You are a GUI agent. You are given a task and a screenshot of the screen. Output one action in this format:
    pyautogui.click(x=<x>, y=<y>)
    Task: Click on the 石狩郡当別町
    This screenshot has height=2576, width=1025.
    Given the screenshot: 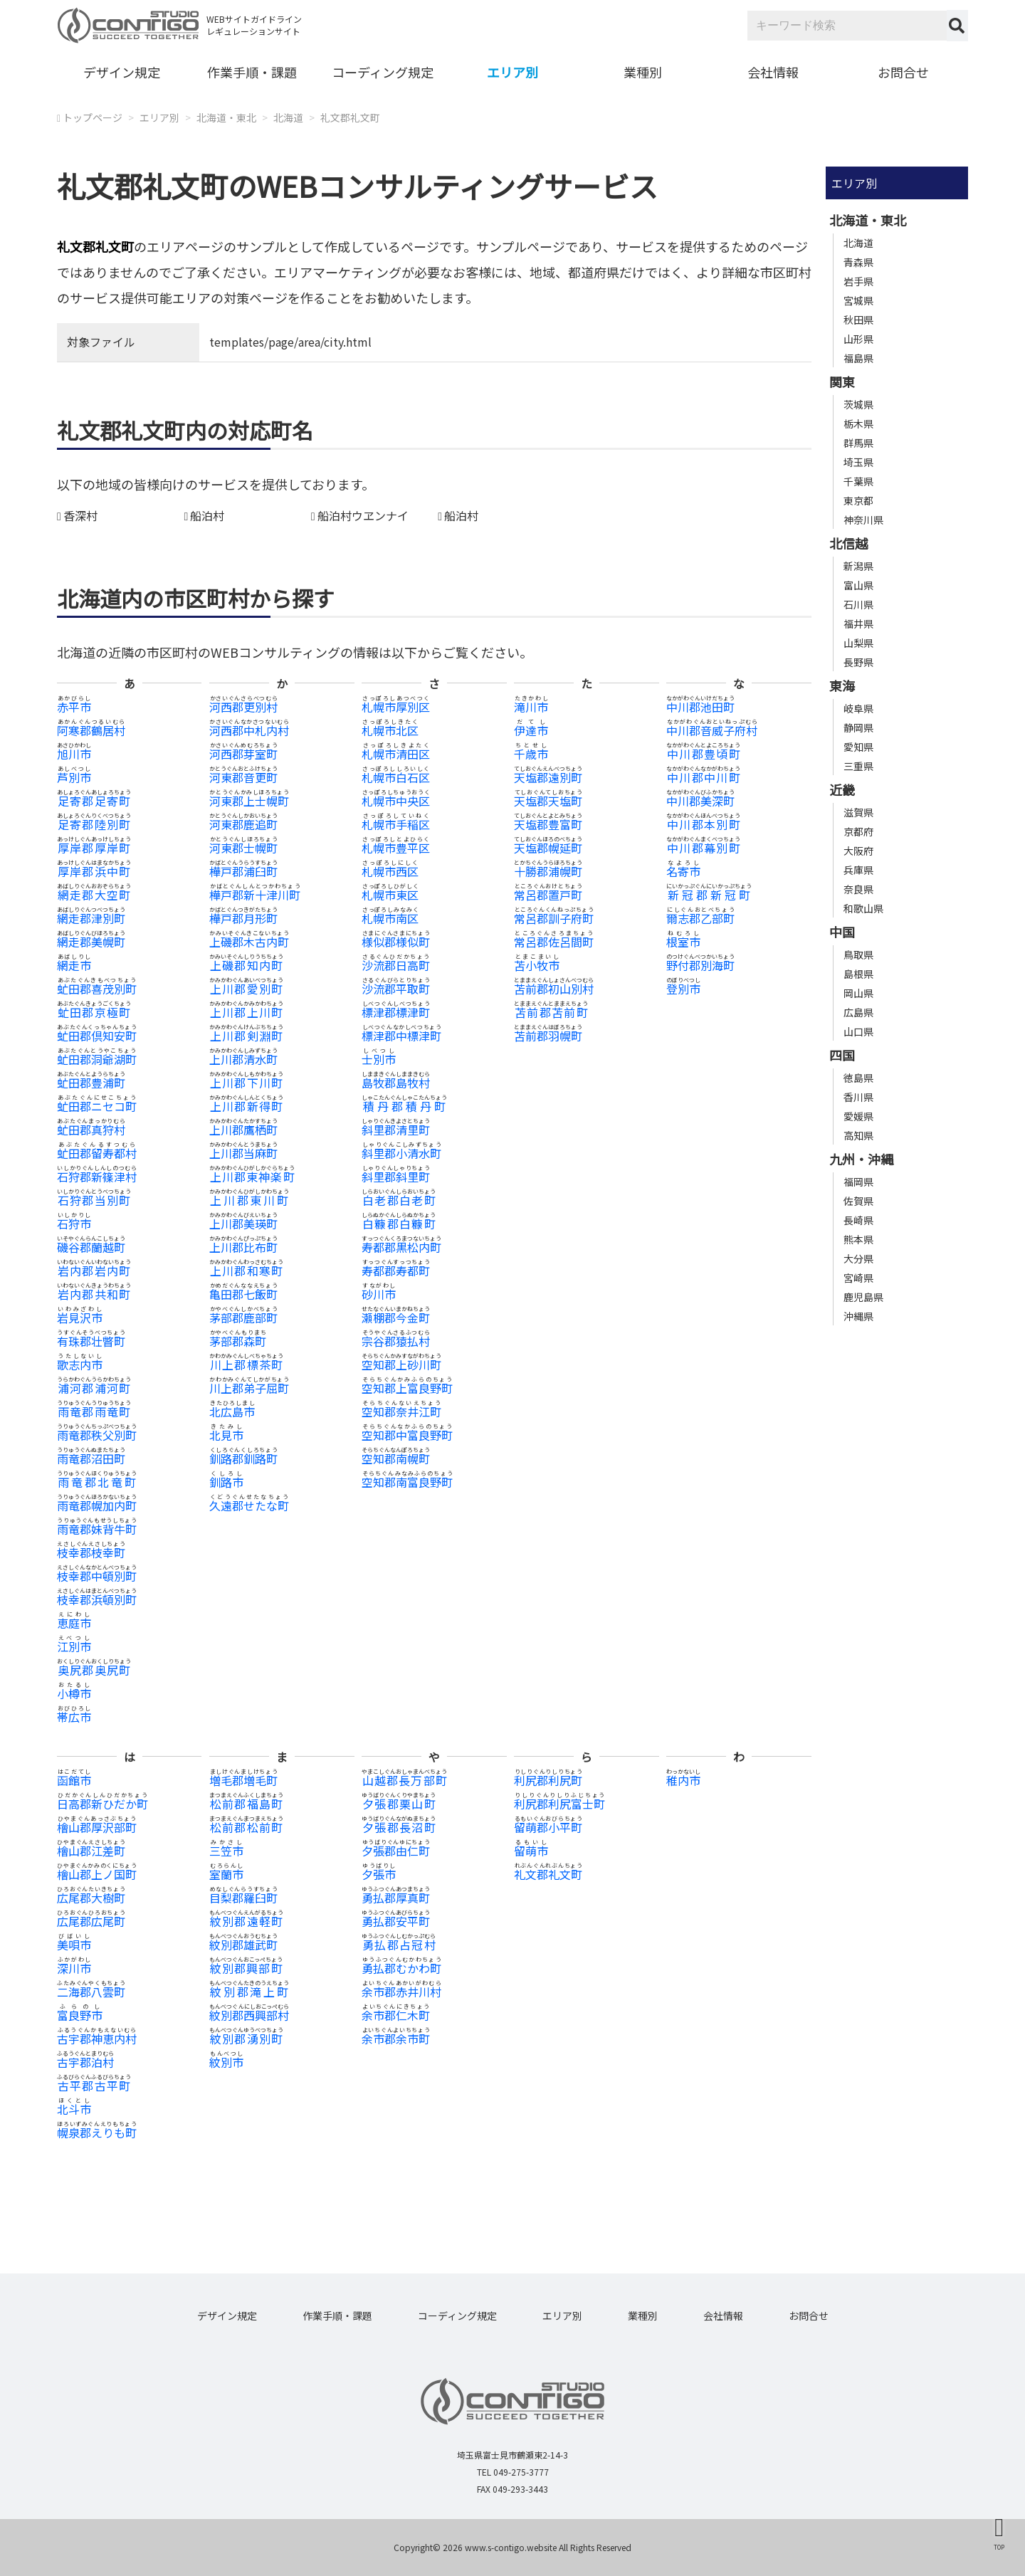 What is the action you would take?
    pyautogui.click(x=94, y=1200)
    